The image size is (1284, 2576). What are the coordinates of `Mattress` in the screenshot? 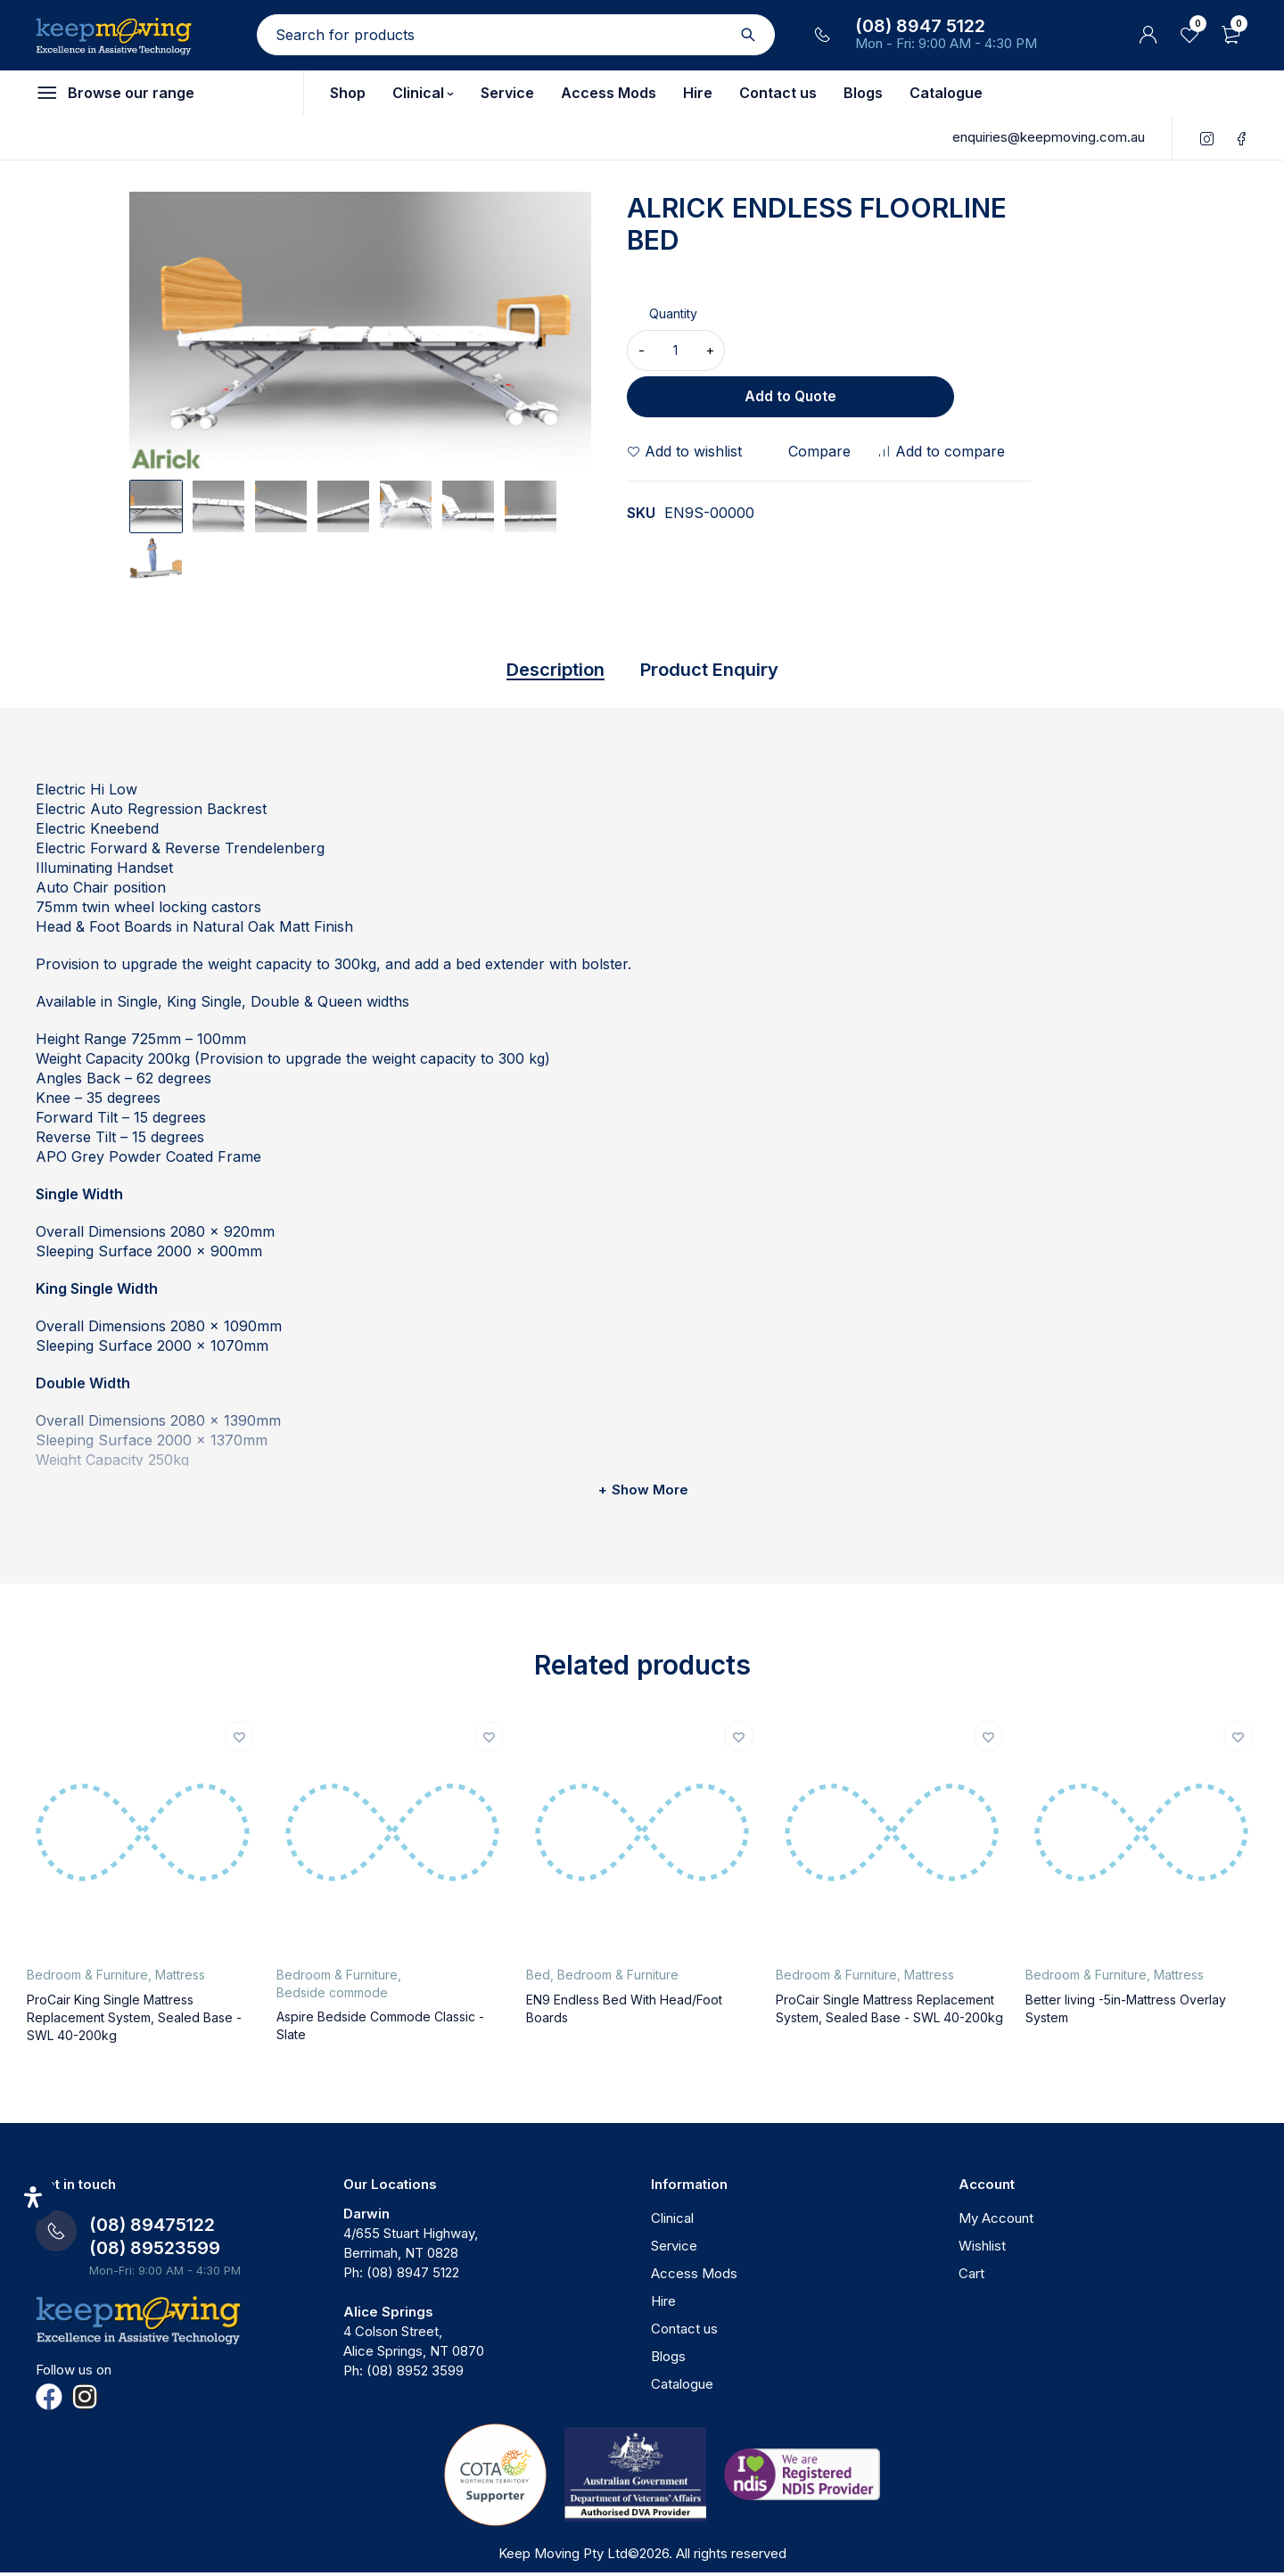 It's located at (180, 1978).